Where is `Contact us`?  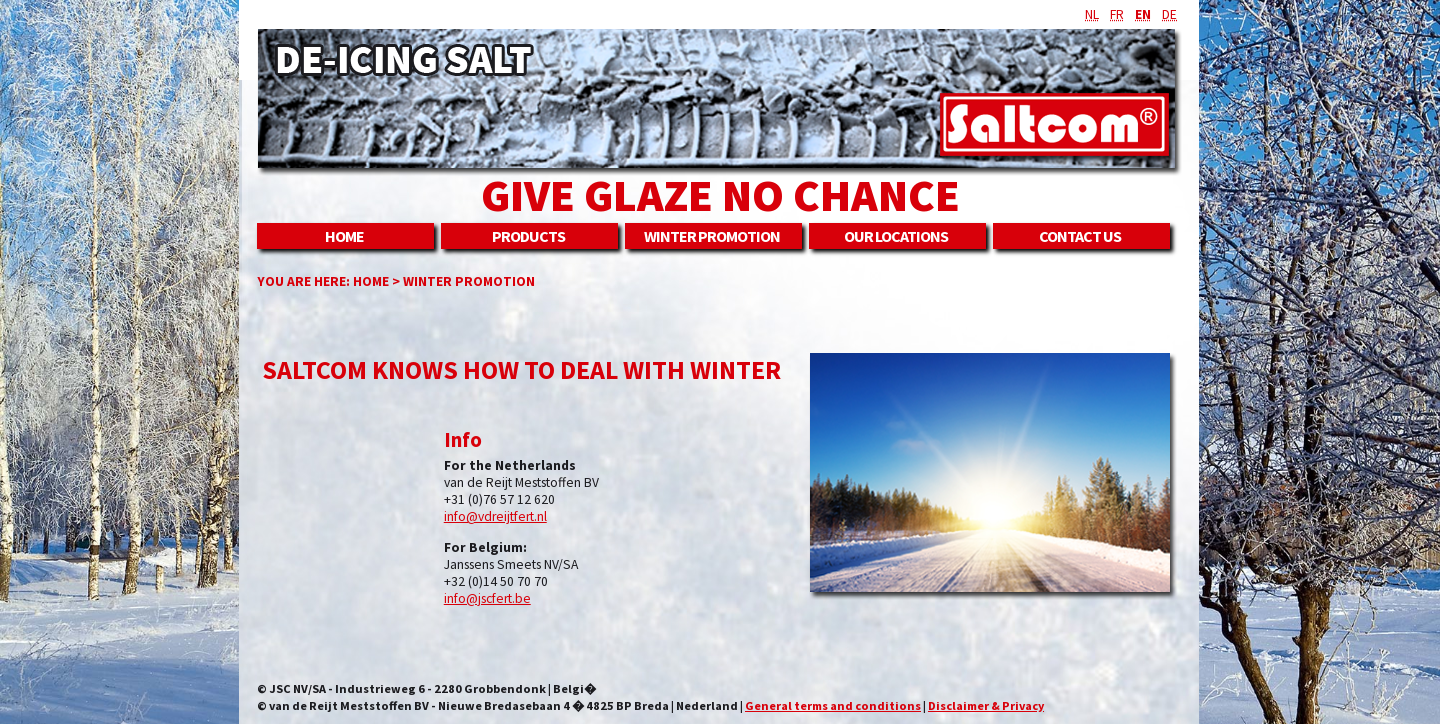 Contact us is located at coordinates (1080, 236).